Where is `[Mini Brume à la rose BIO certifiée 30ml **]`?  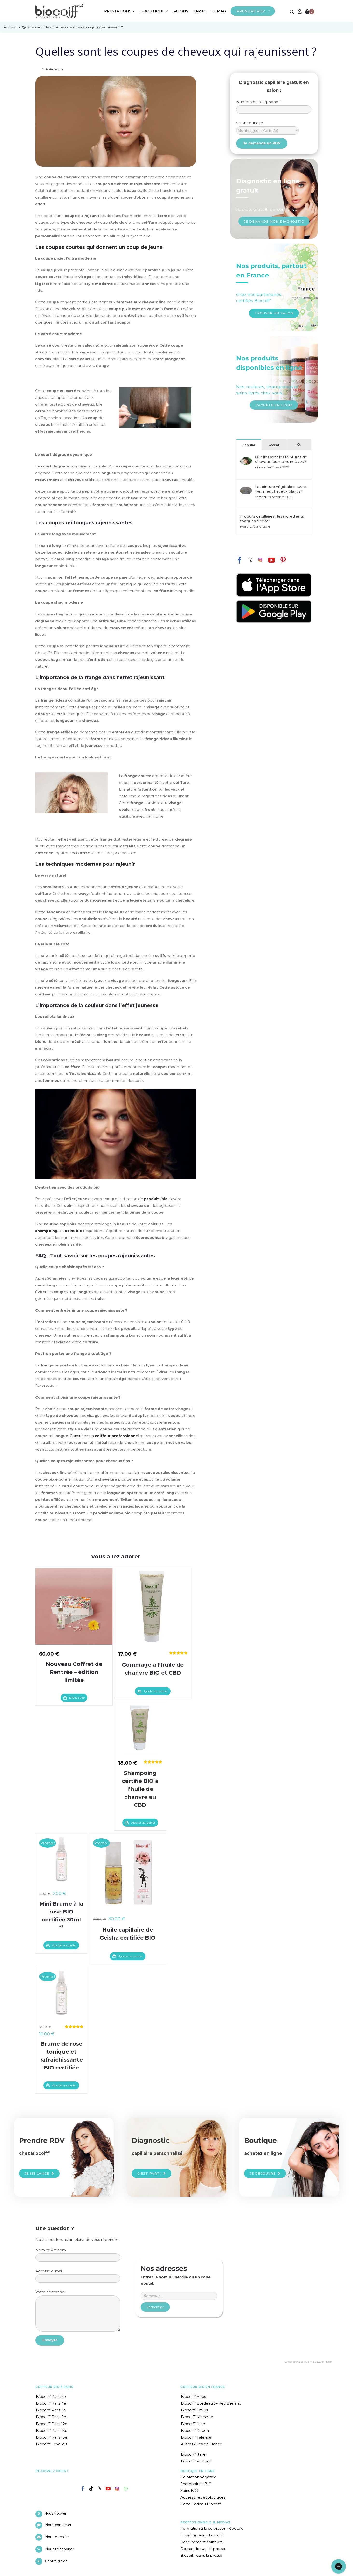 [Mini Brume à la rose BIO certifiée 30ml **] is located at coordinates (61, 1859).